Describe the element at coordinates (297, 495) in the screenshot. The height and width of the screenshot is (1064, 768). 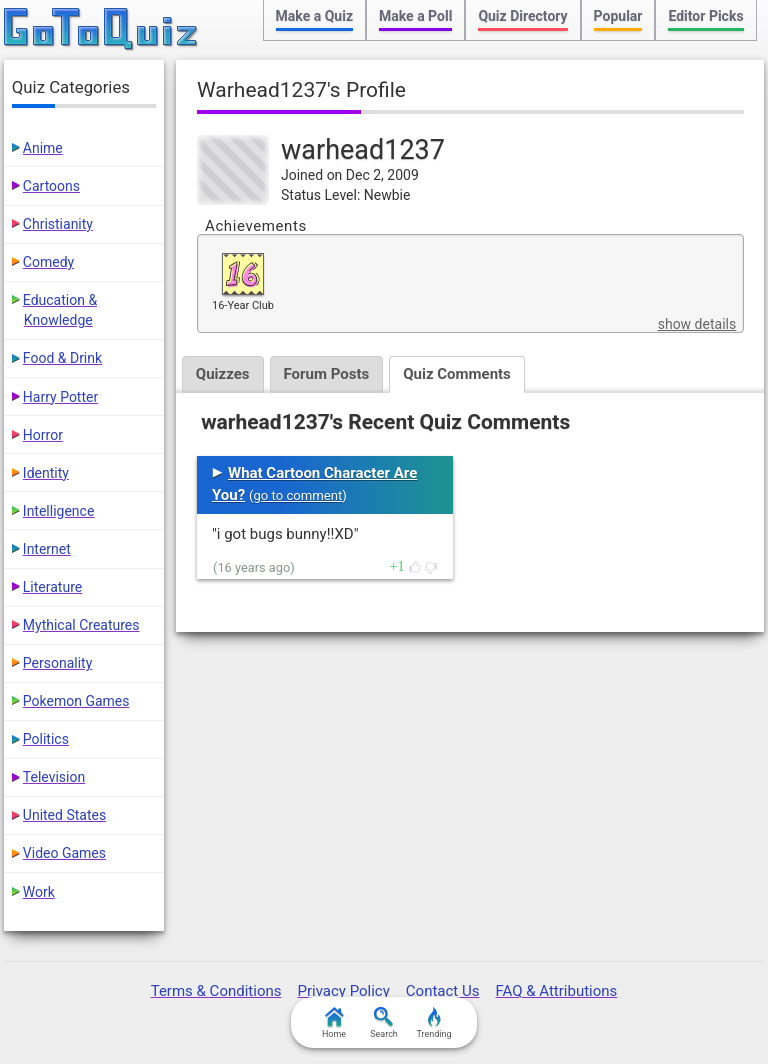
I see `go to comment` at that location.